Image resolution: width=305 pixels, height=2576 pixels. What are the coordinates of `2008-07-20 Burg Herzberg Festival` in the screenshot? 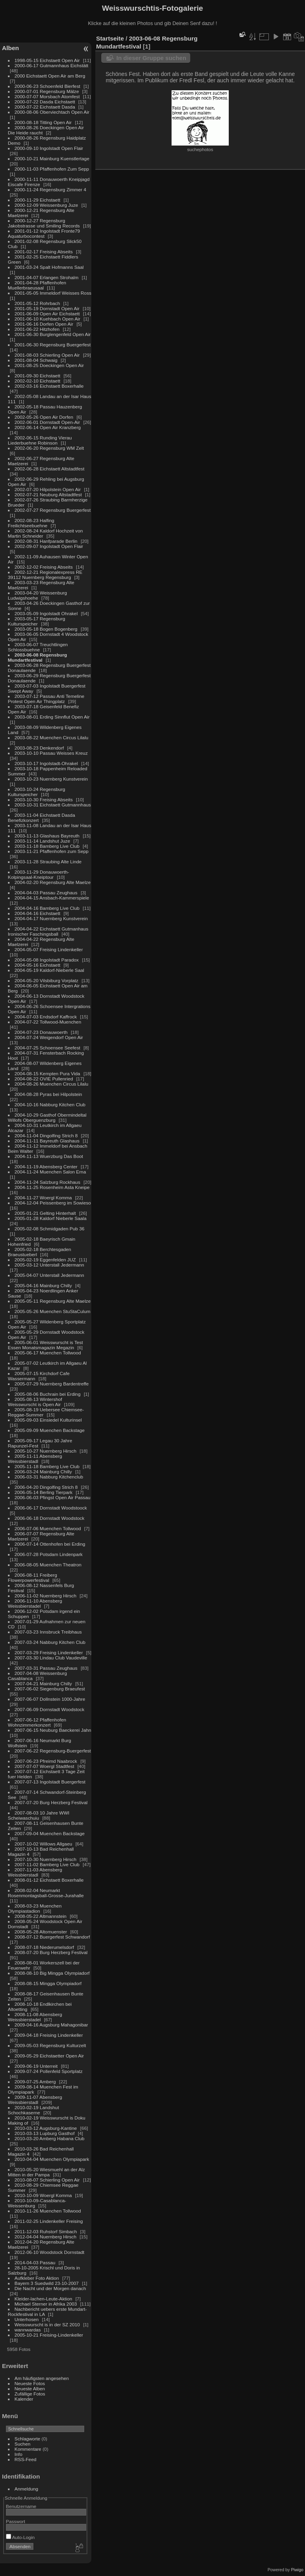 It's located at (51, 1952).